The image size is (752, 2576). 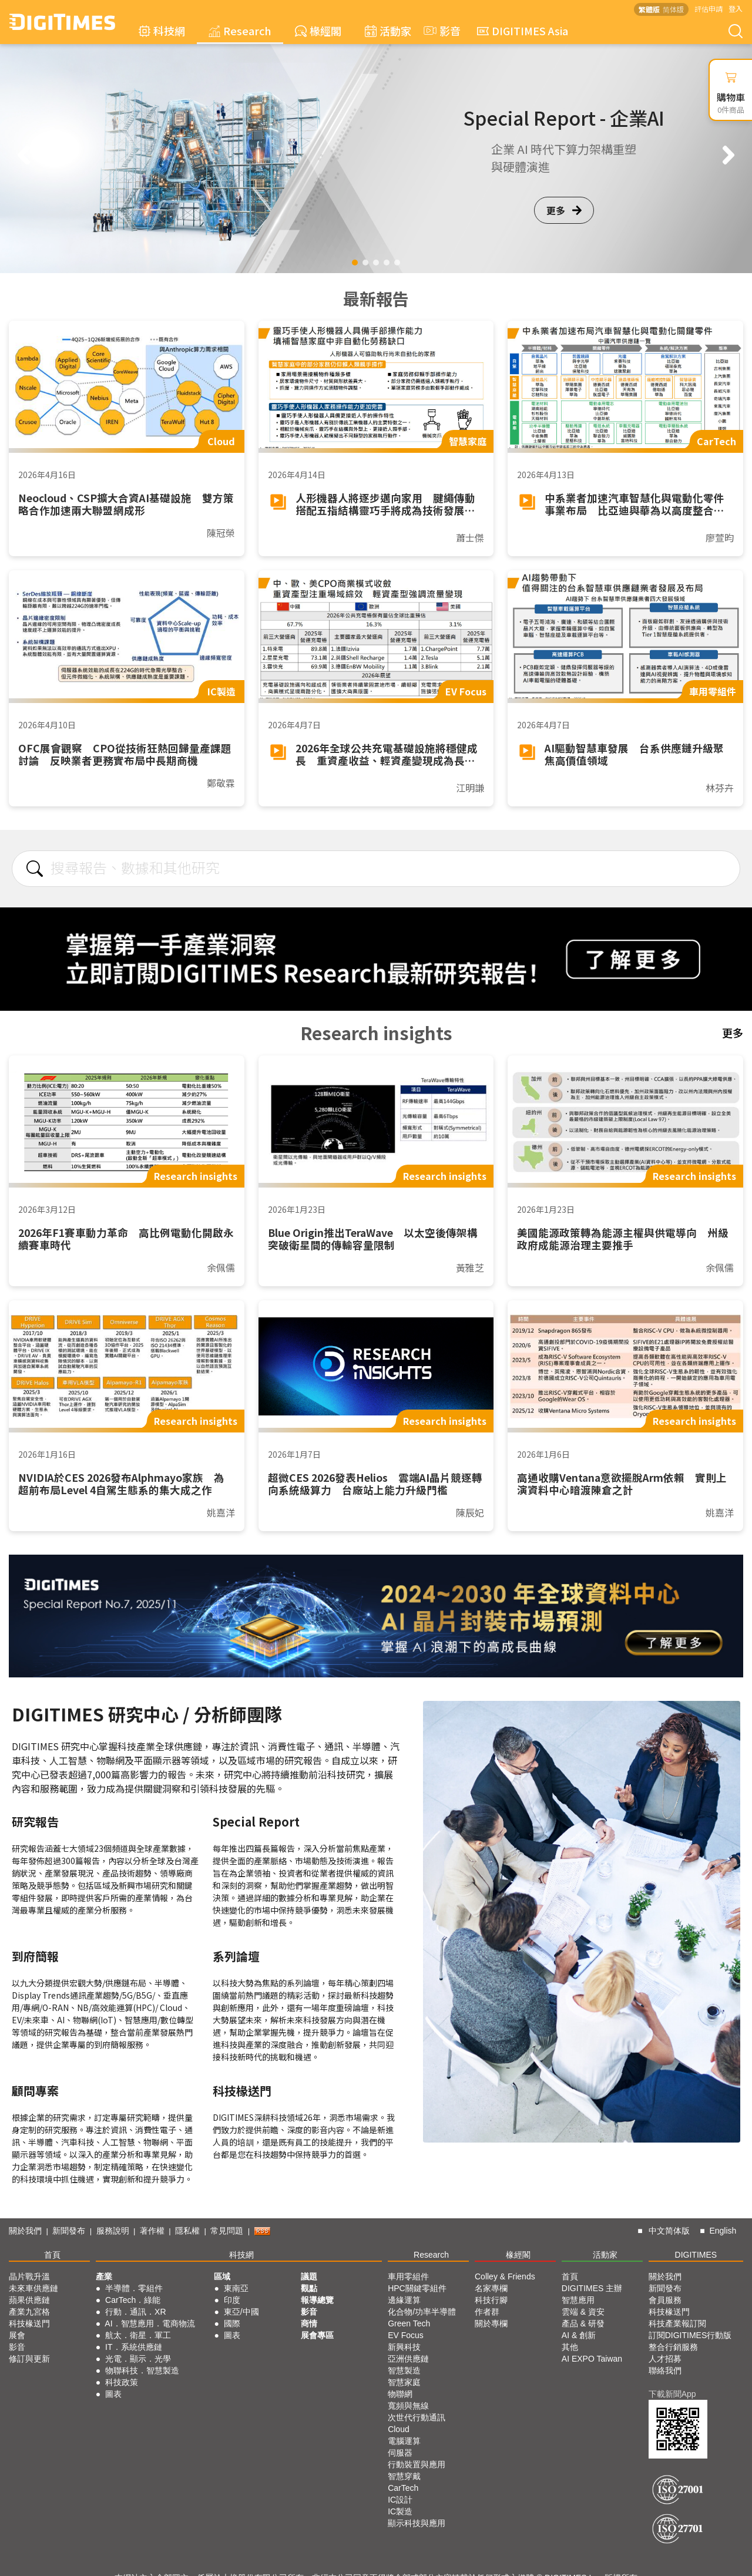 What do you see at coordinates (240, 30) in the screenshot?
I see `Research` at bounding box center [240, 30].